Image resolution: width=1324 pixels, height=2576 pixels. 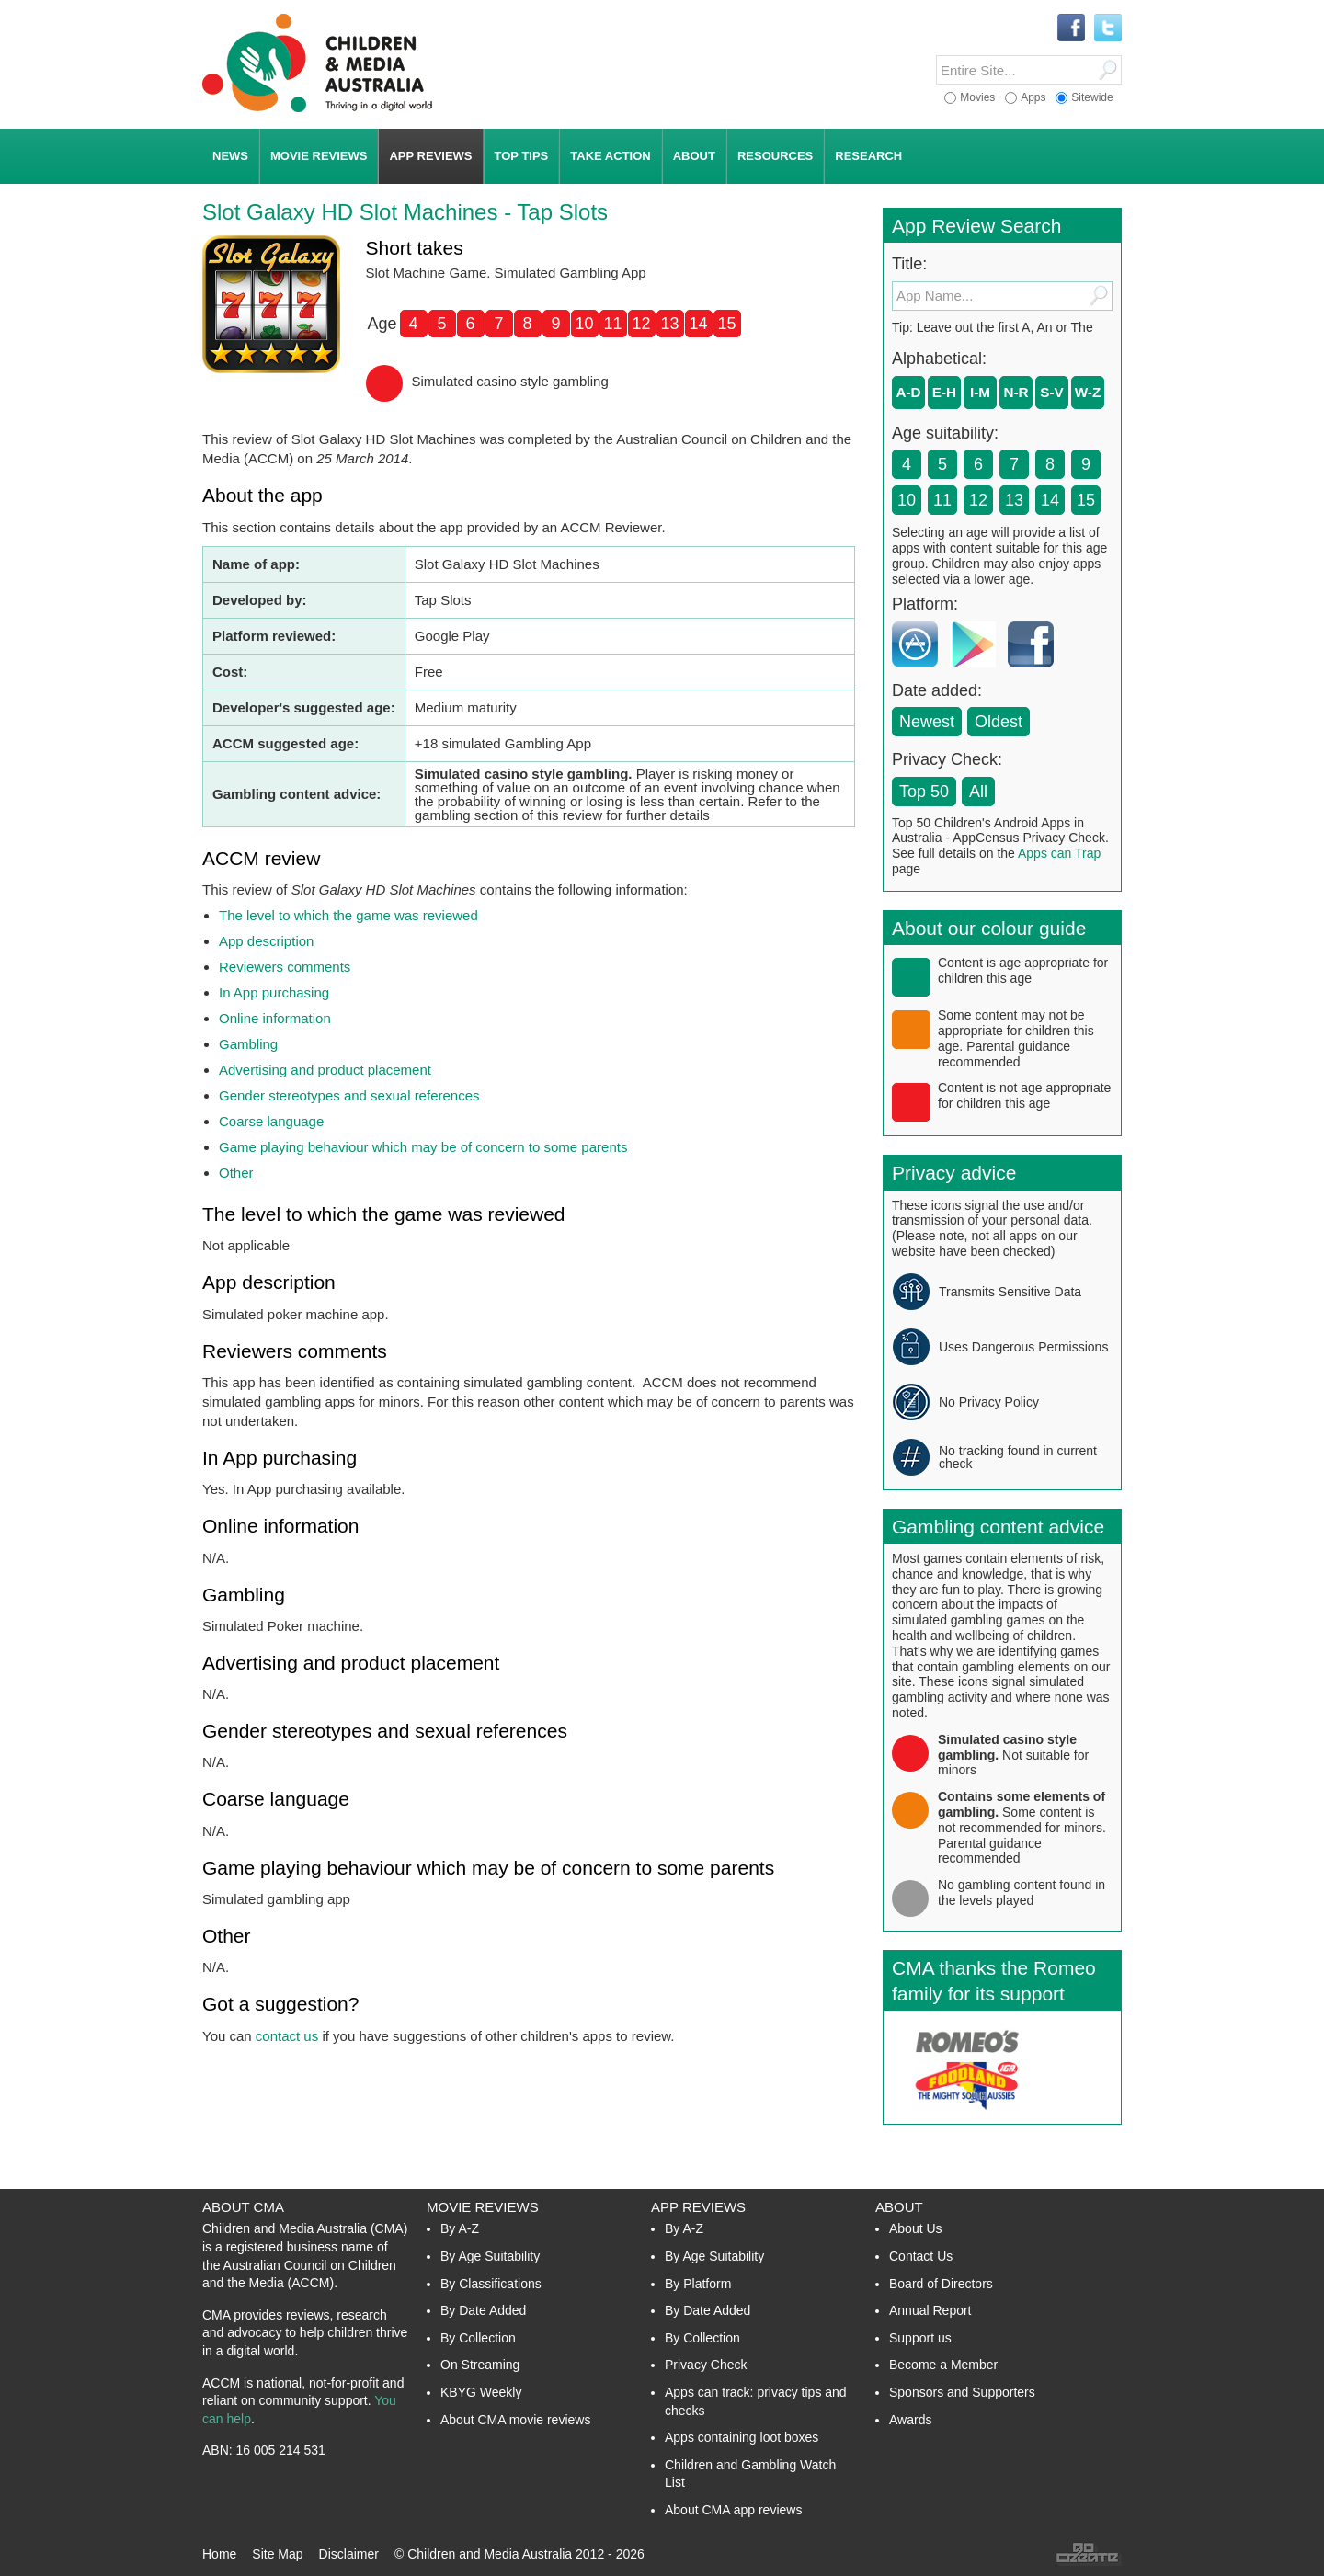 I want to click on Support us, so click(x=920, y=2338).